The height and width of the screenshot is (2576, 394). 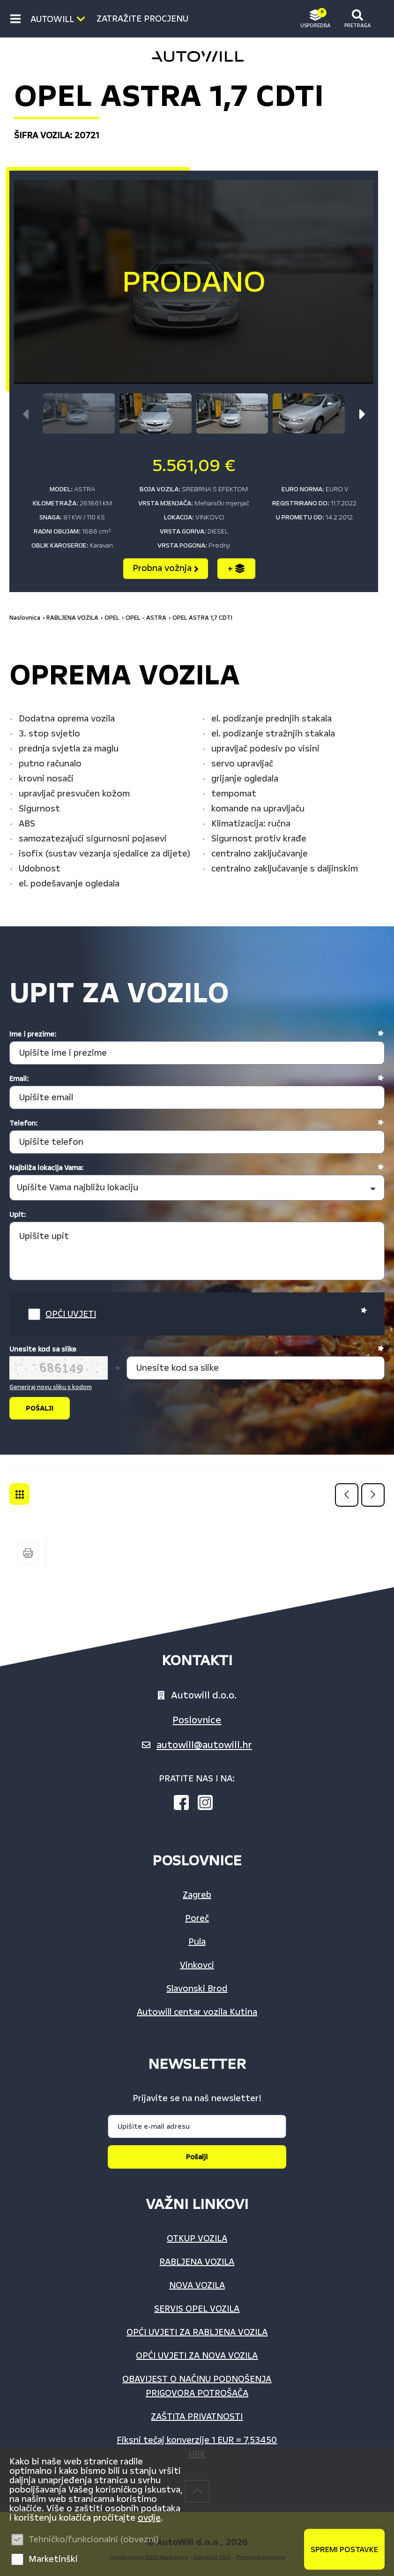 I want to click on Unesite kod sa slike, so click(x=42, y=1349).